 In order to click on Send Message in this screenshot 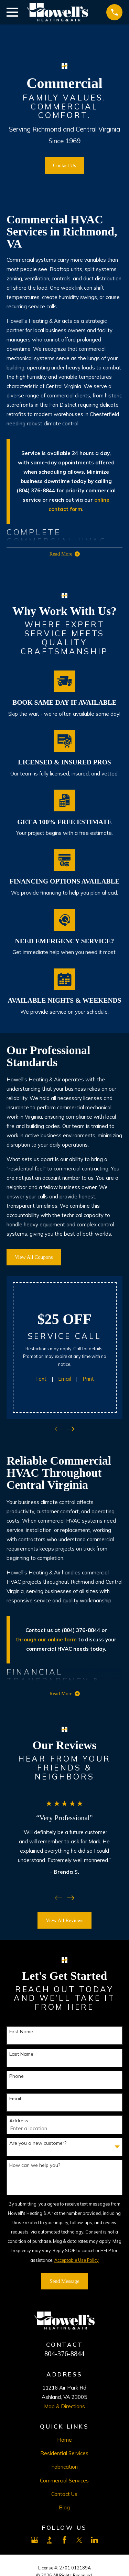, I will do `click(64, 2281)`.